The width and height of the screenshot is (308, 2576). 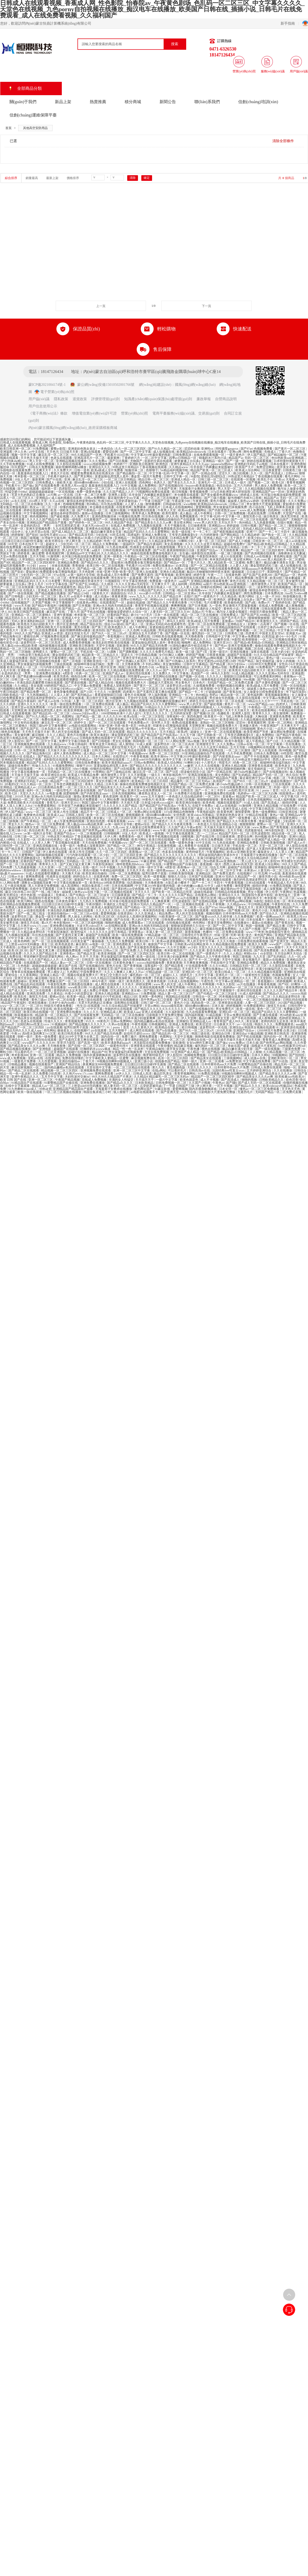 I want to click on 欧美国产精品一区, so click(x=290, y=584).